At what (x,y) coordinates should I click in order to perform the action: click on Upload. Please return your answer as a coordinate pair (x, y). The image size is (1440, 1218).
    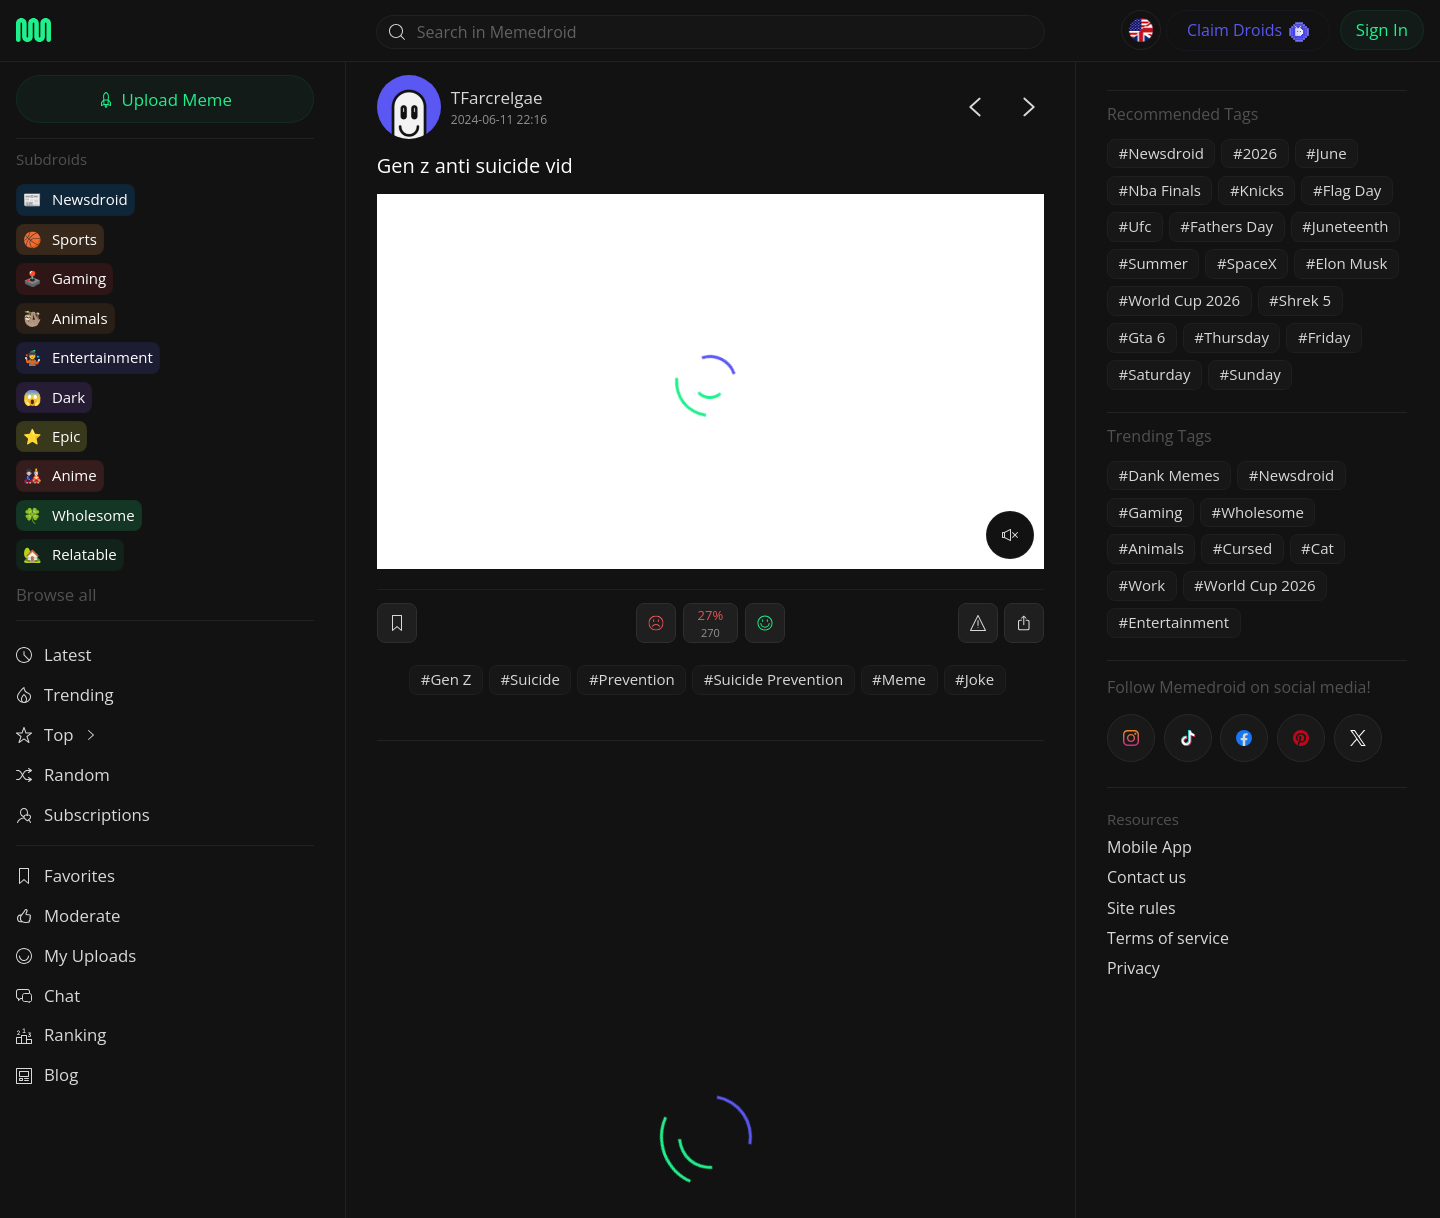
    Looking at the image, I should click on (165, 99).